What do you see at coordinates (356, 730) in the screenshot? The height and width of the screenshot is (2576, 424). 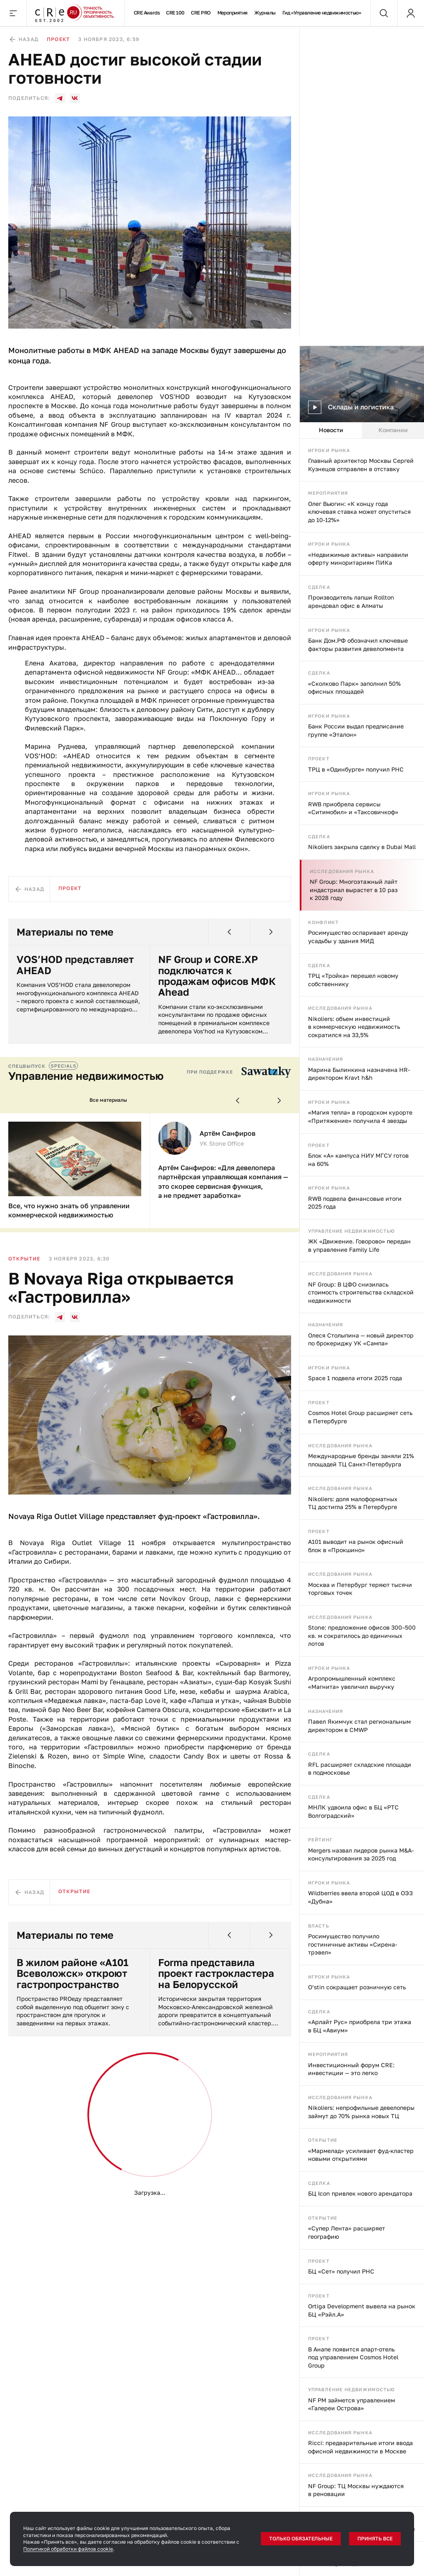 I see `Банк России выдал предписание группе «Эталон»` at bounding box center [356, 730].